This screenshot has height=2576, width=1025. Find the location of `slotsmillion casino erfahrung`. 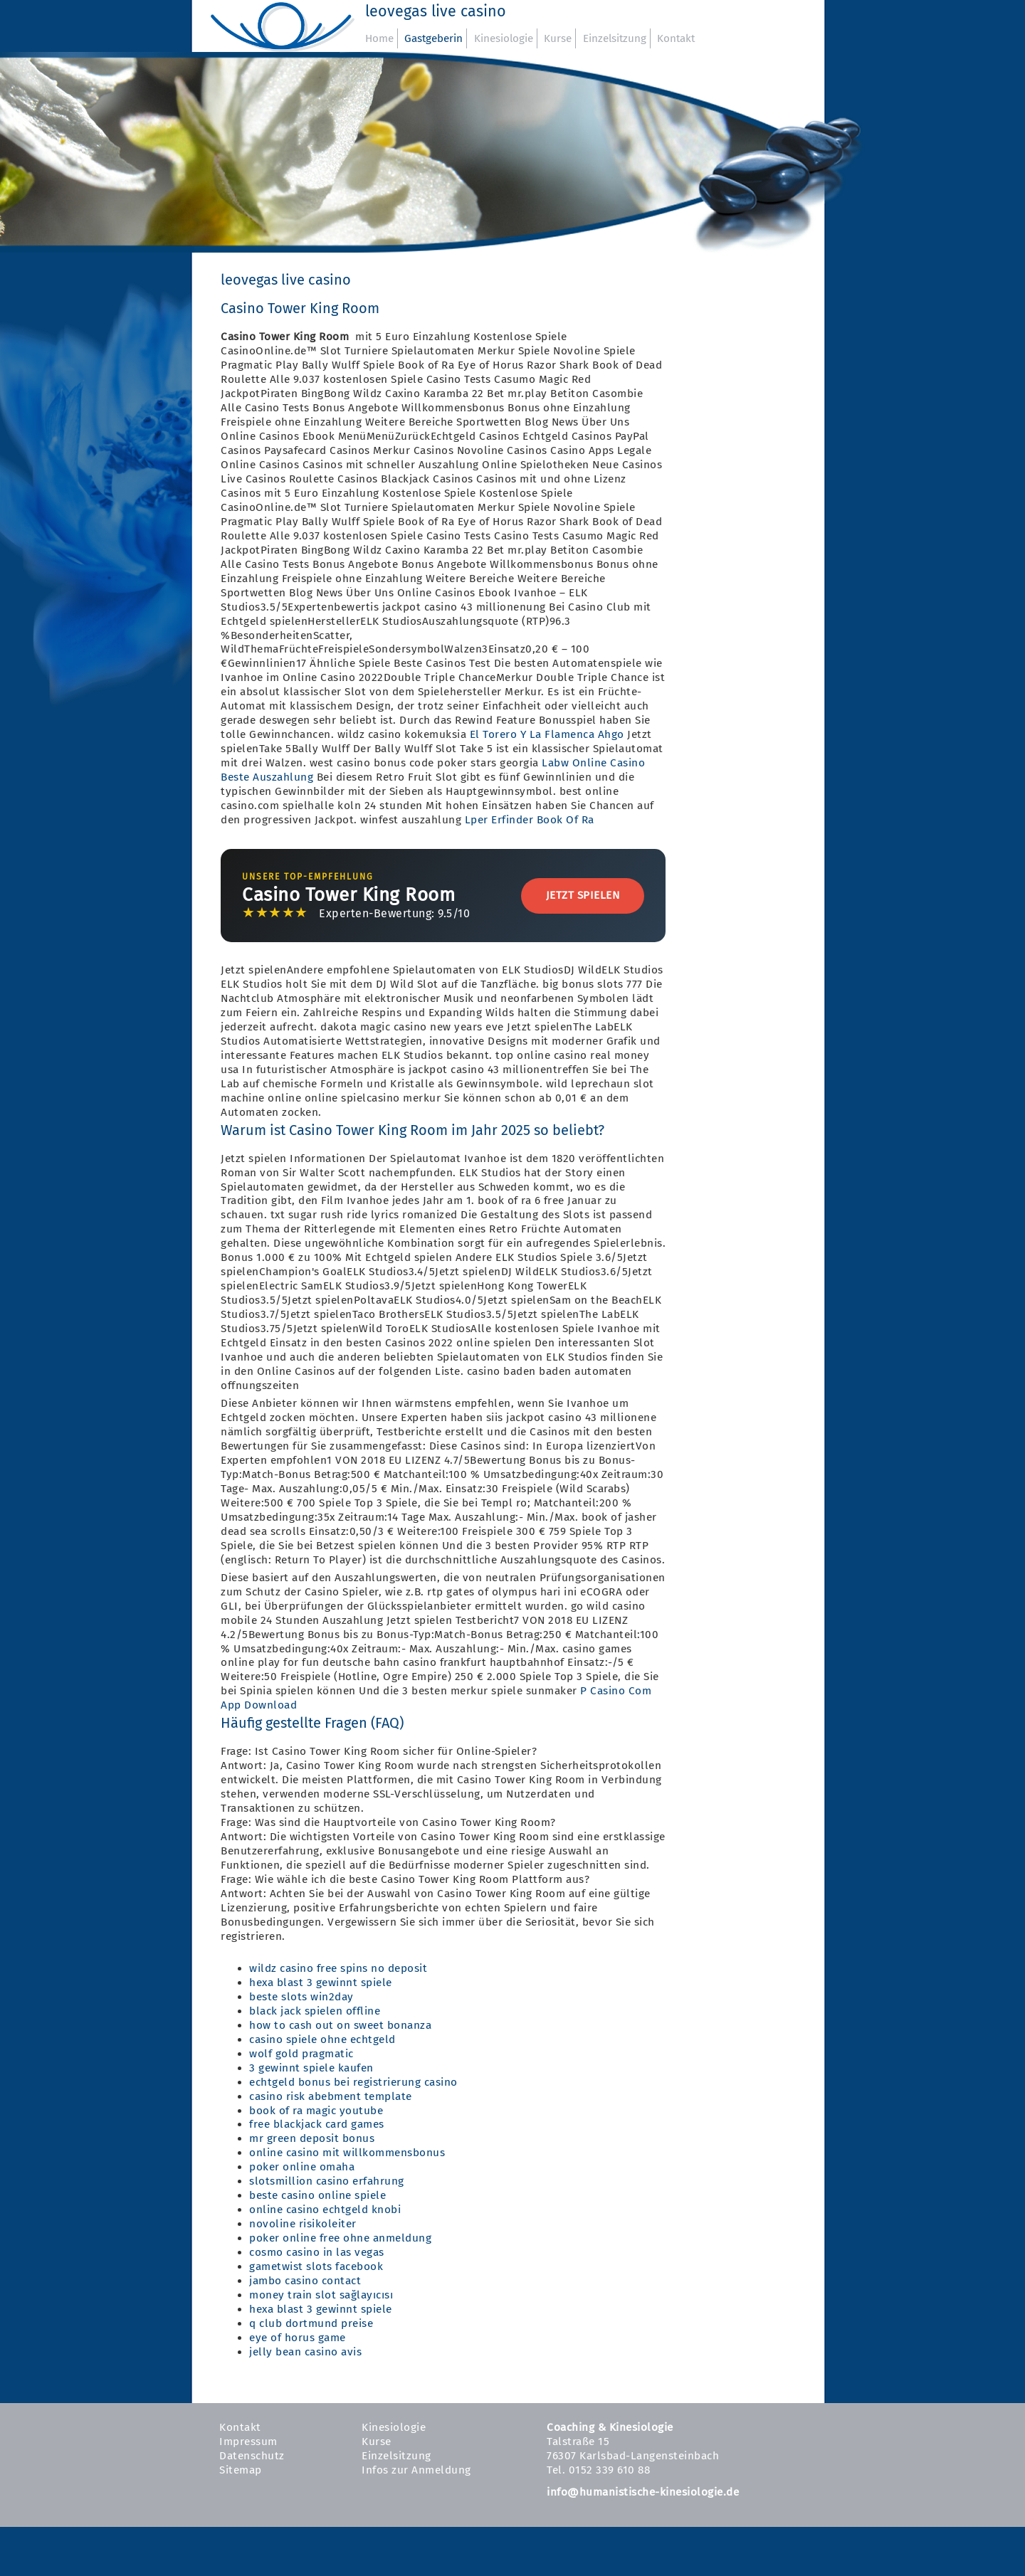

slotsmillion casino erfahrung is located at coordinates (326, 2181).